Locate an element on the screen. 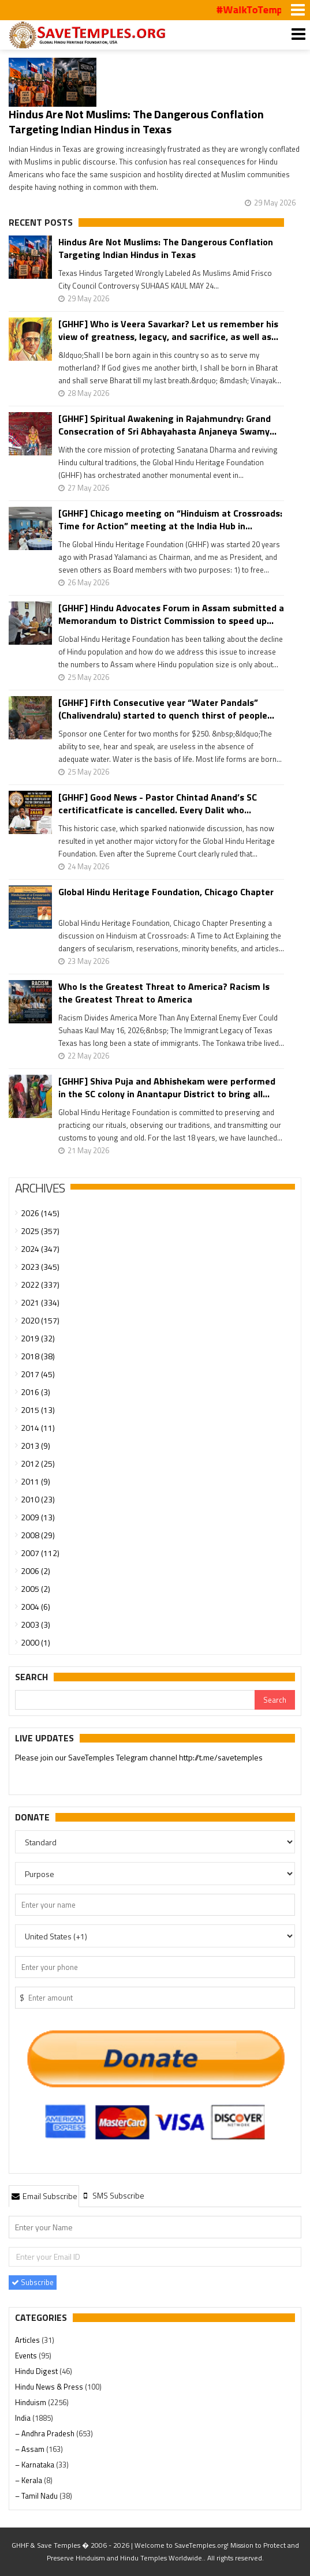  2011 (9) is located at coordinates (35, 1481).